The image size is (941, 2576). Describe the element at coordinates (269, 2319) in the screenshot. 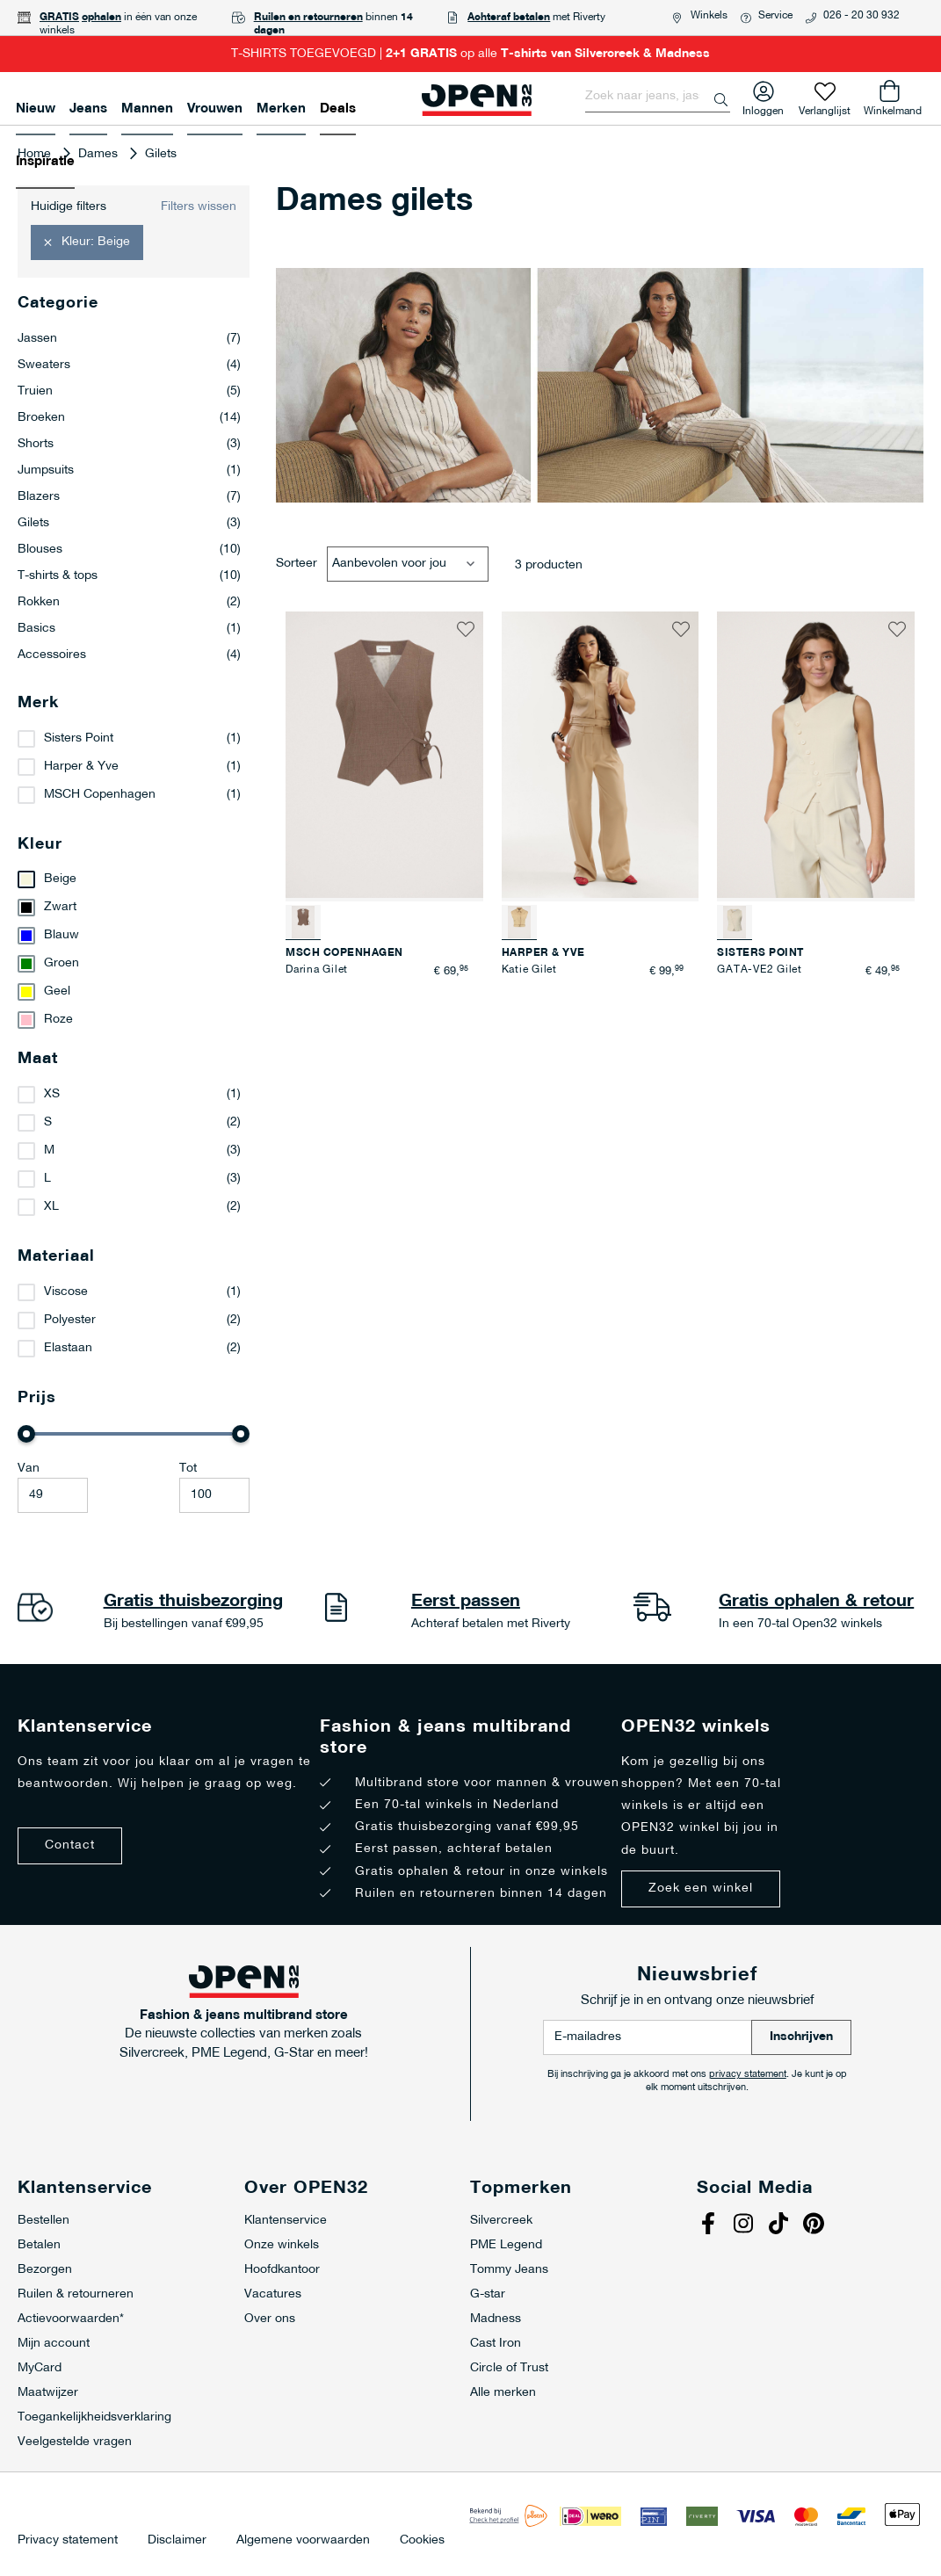

I see `Over ons` at that location.